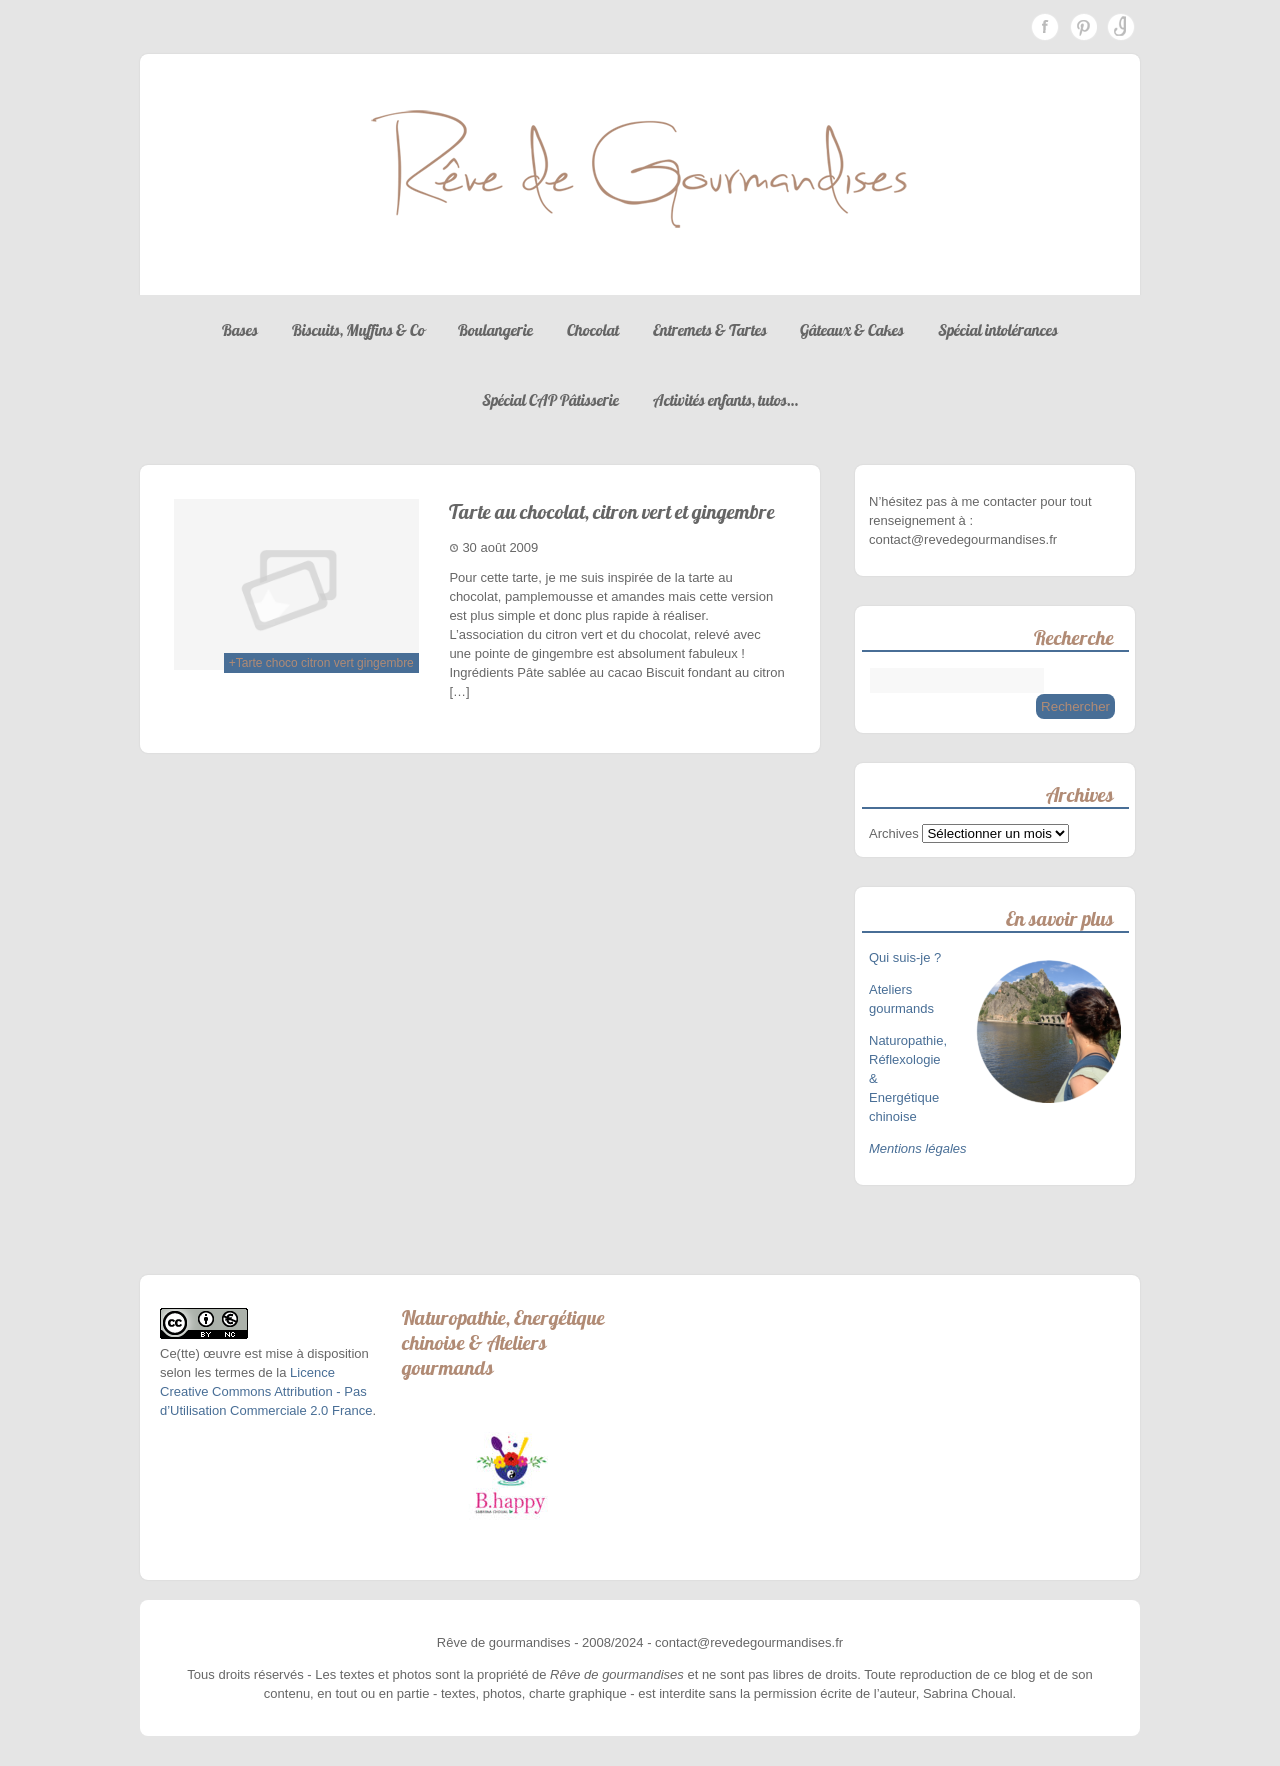  What do you see at coordinates (1121, 27) in the screenshot?
I see `Instagram` at bounding box center [1121, 27].